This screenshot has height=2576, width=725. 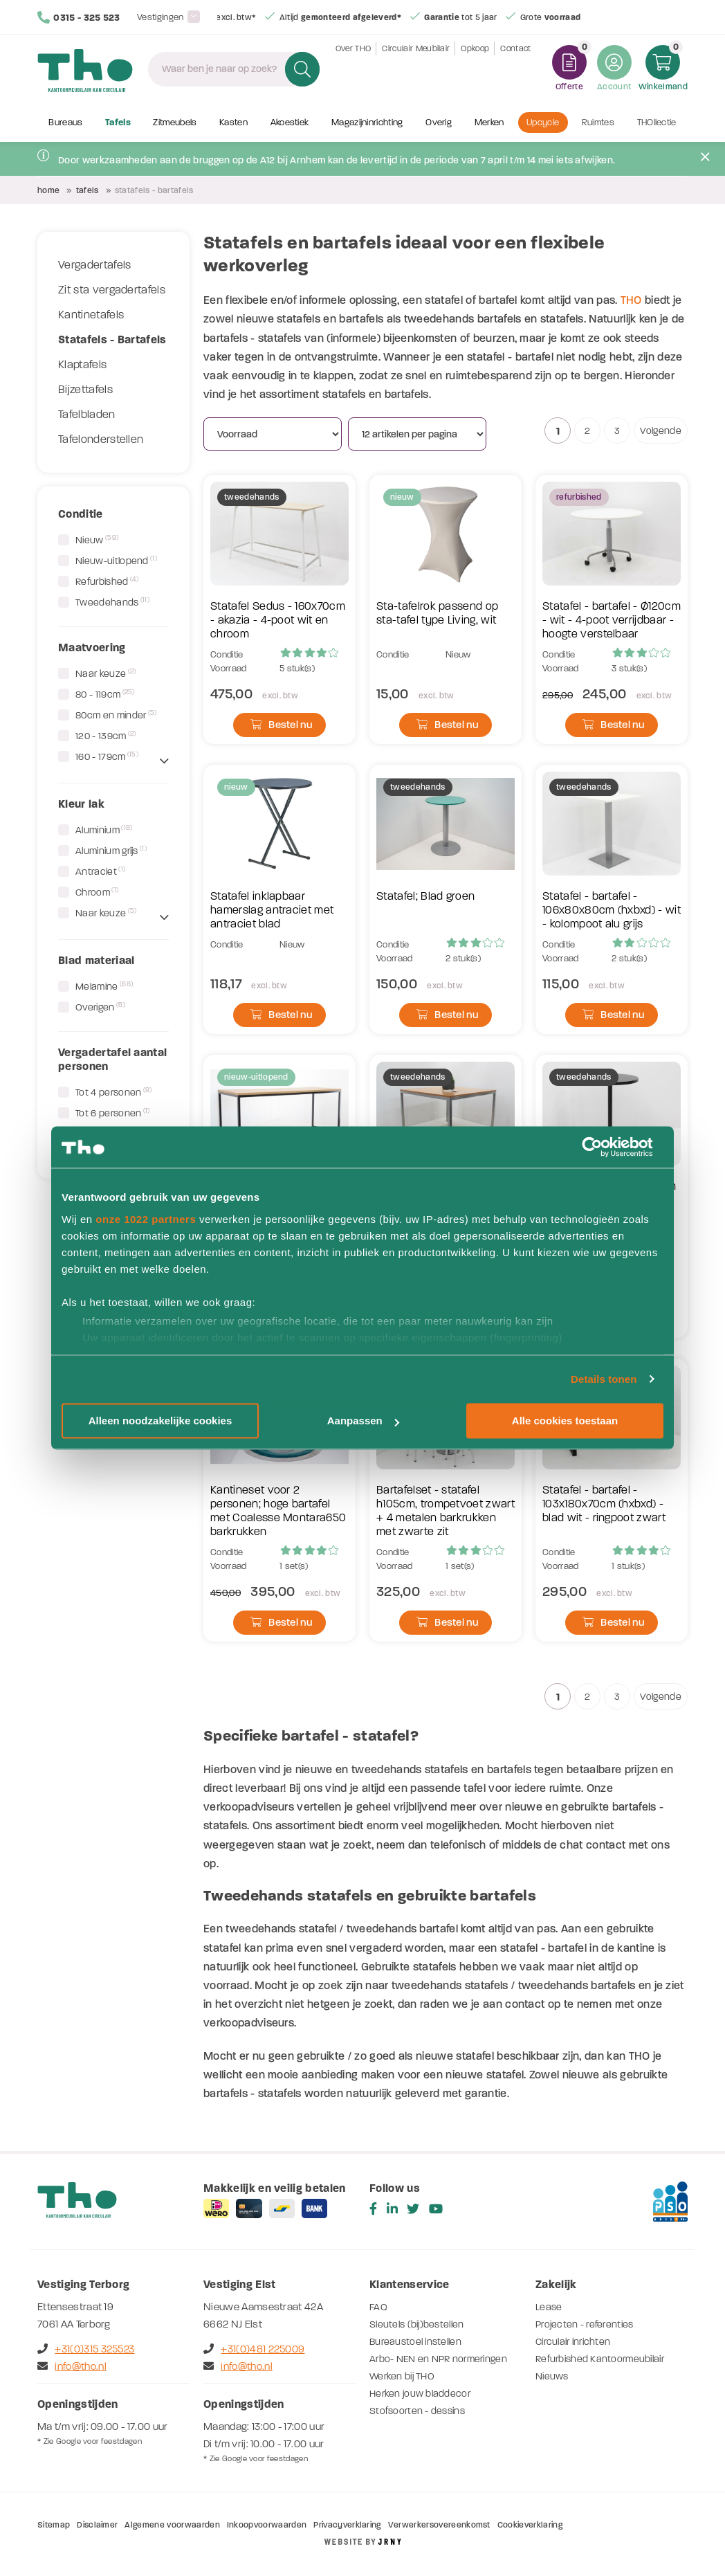 I want to click on Zoeken, so click(x=301, y=69).